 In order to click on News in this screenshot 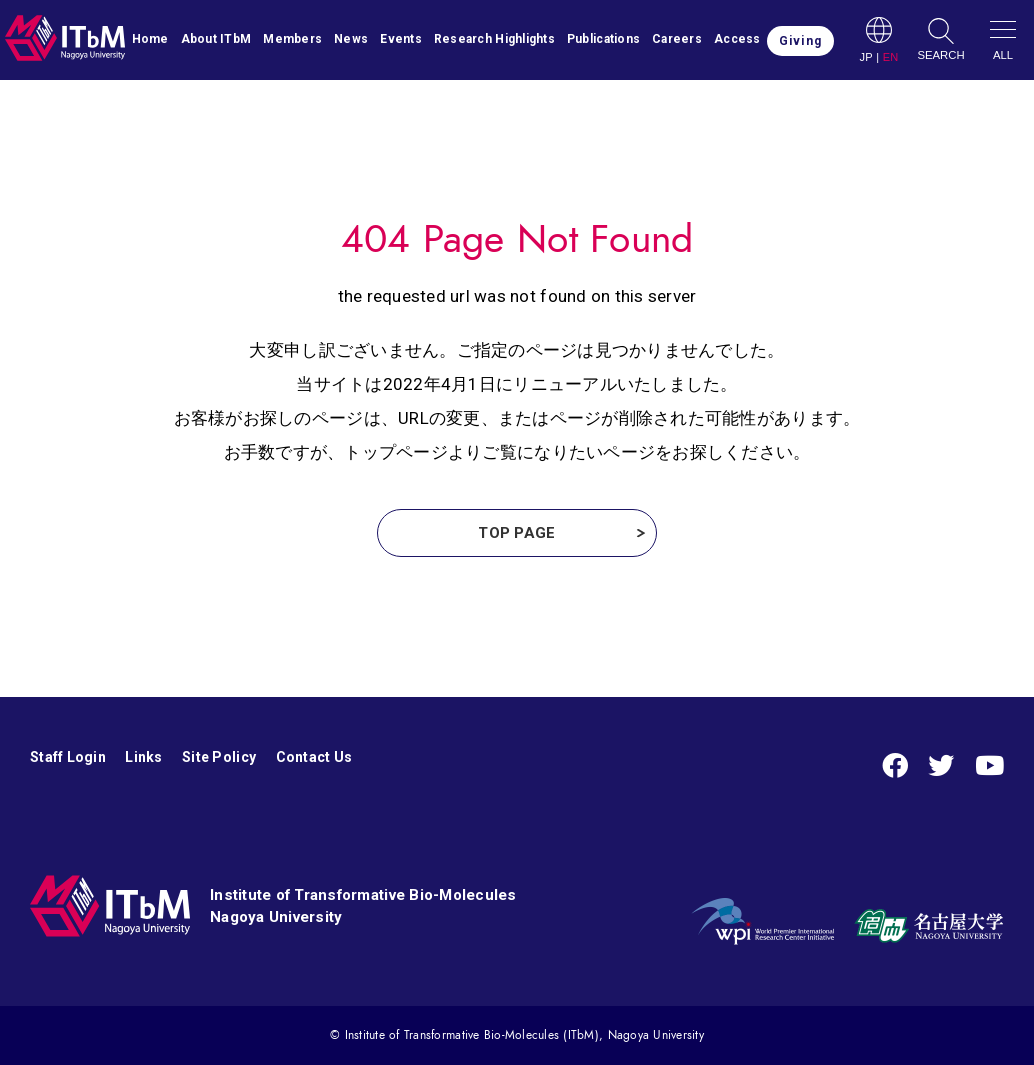, I will do `click(351, 39)`.